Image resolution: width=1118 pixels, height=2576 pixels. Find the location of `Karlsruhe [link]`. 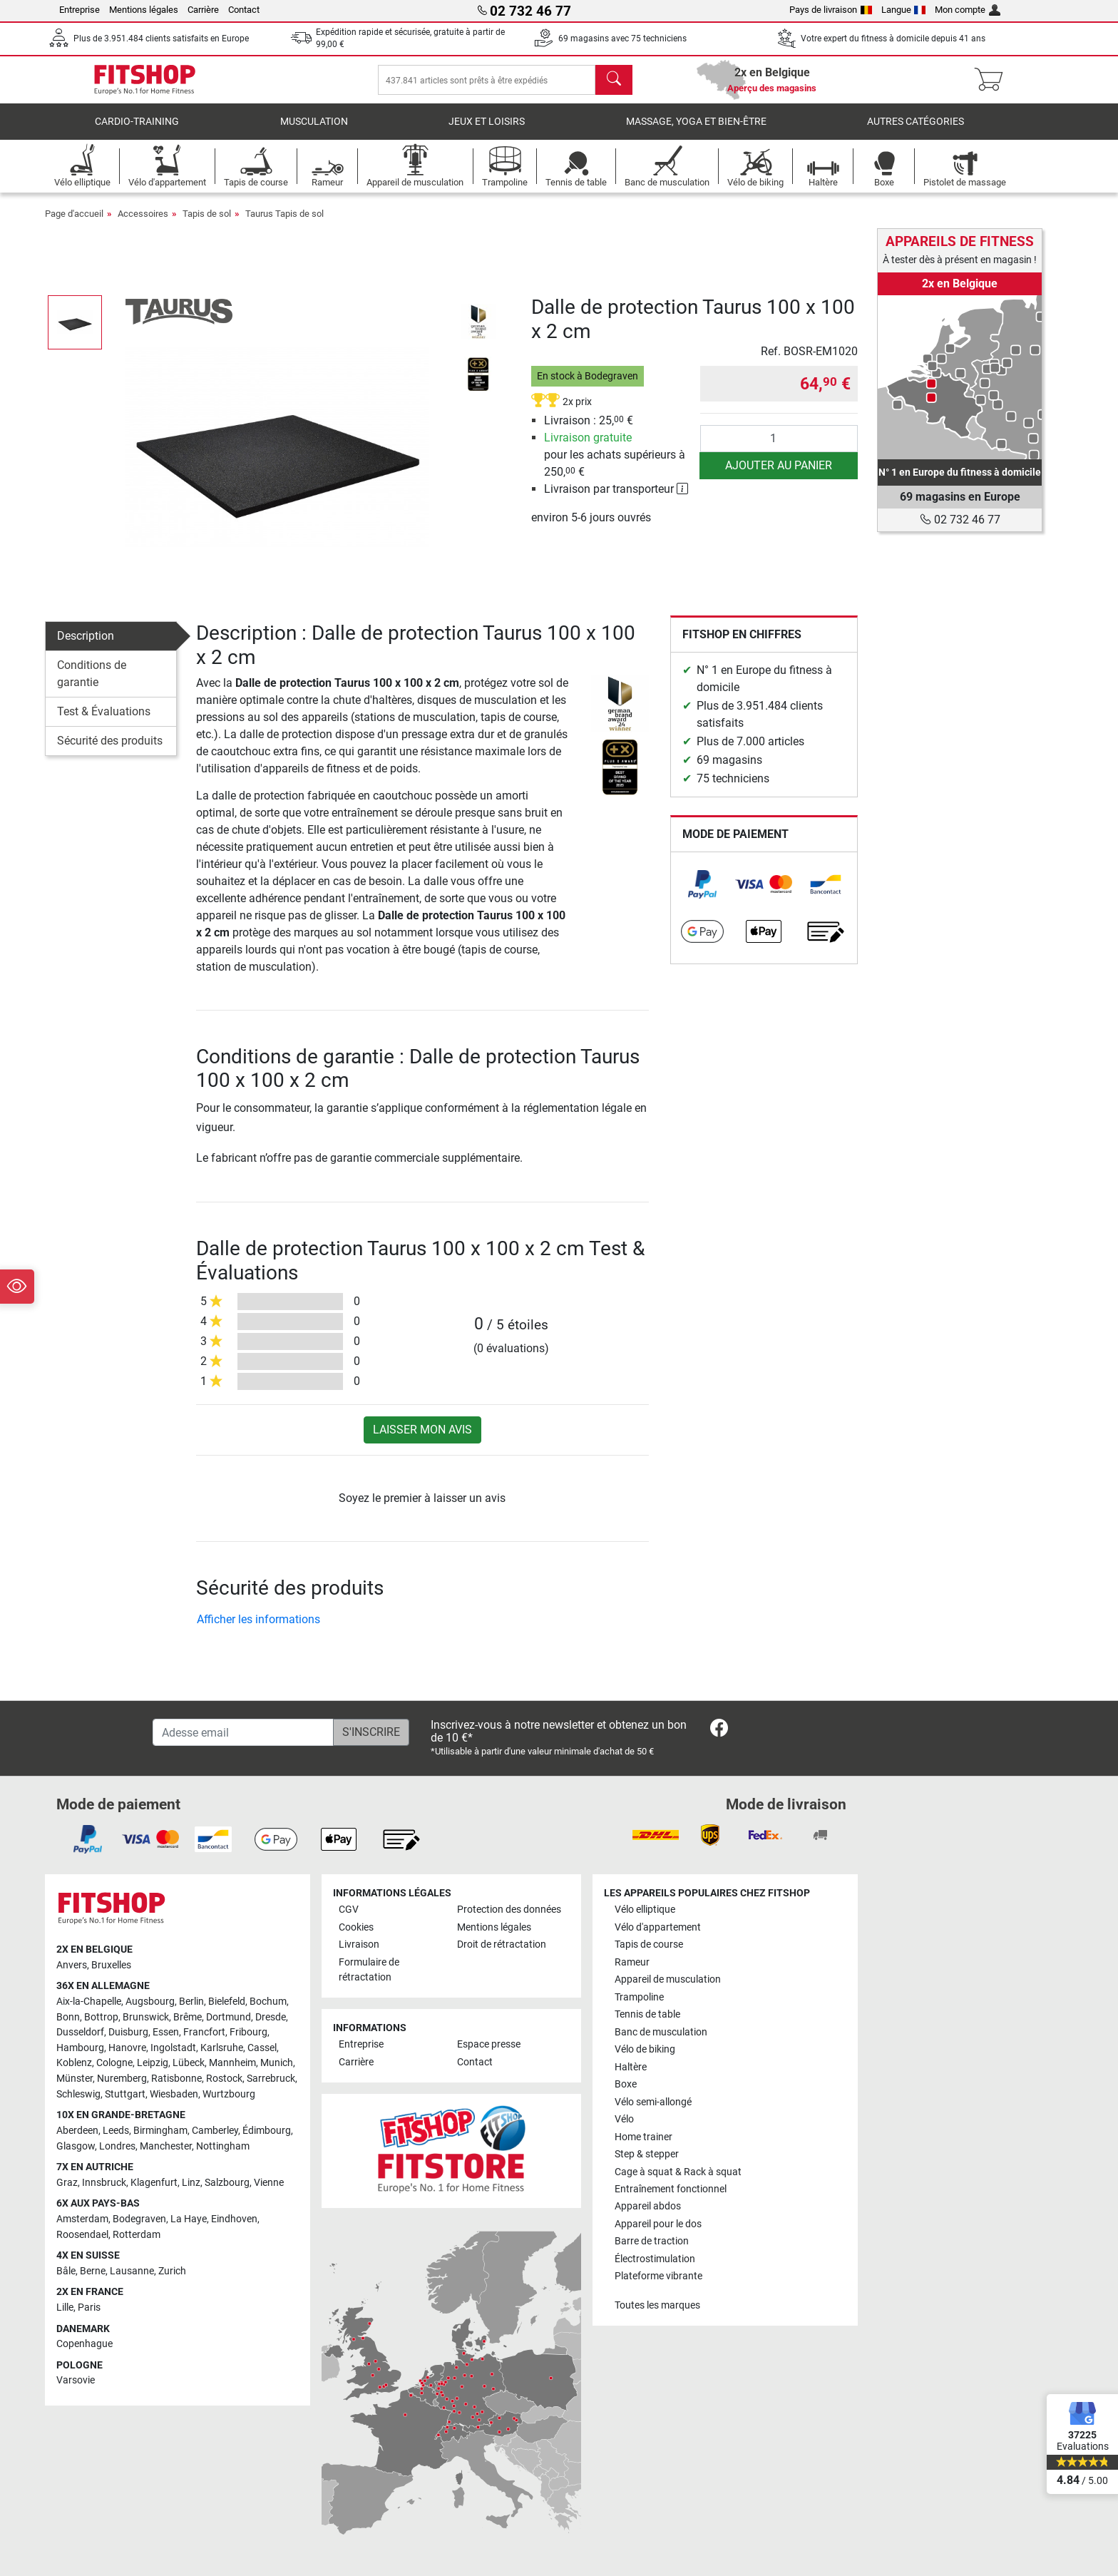

Karlsruhe [link] is located at coordinates (221, 2048).